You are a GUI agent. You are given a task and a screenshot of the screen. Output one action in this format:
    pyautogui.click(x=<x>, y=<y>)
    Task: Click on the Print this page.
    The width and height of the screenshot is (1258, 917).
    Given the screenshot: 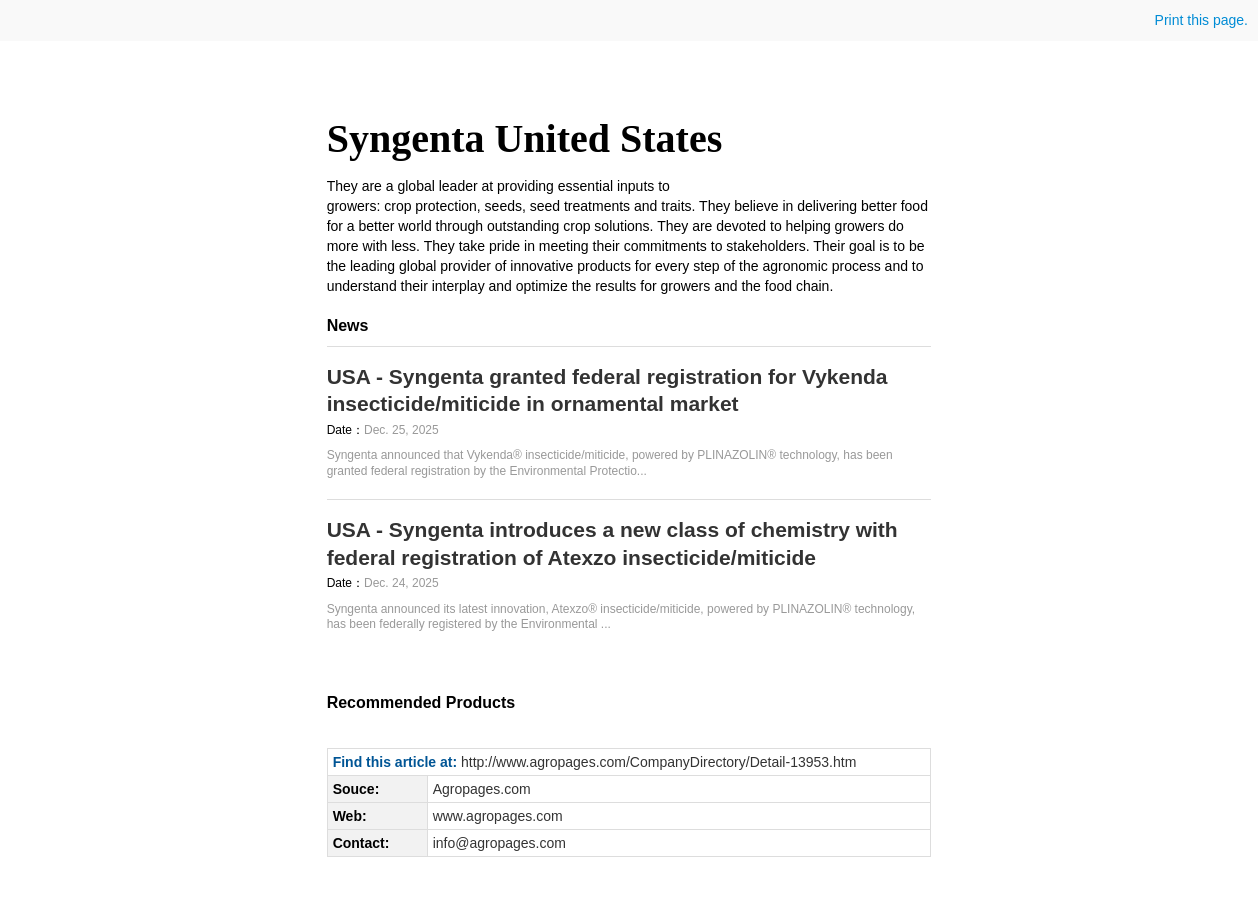 What is the action you would take?
    pyautogui.click(x=1199, y=20)
    